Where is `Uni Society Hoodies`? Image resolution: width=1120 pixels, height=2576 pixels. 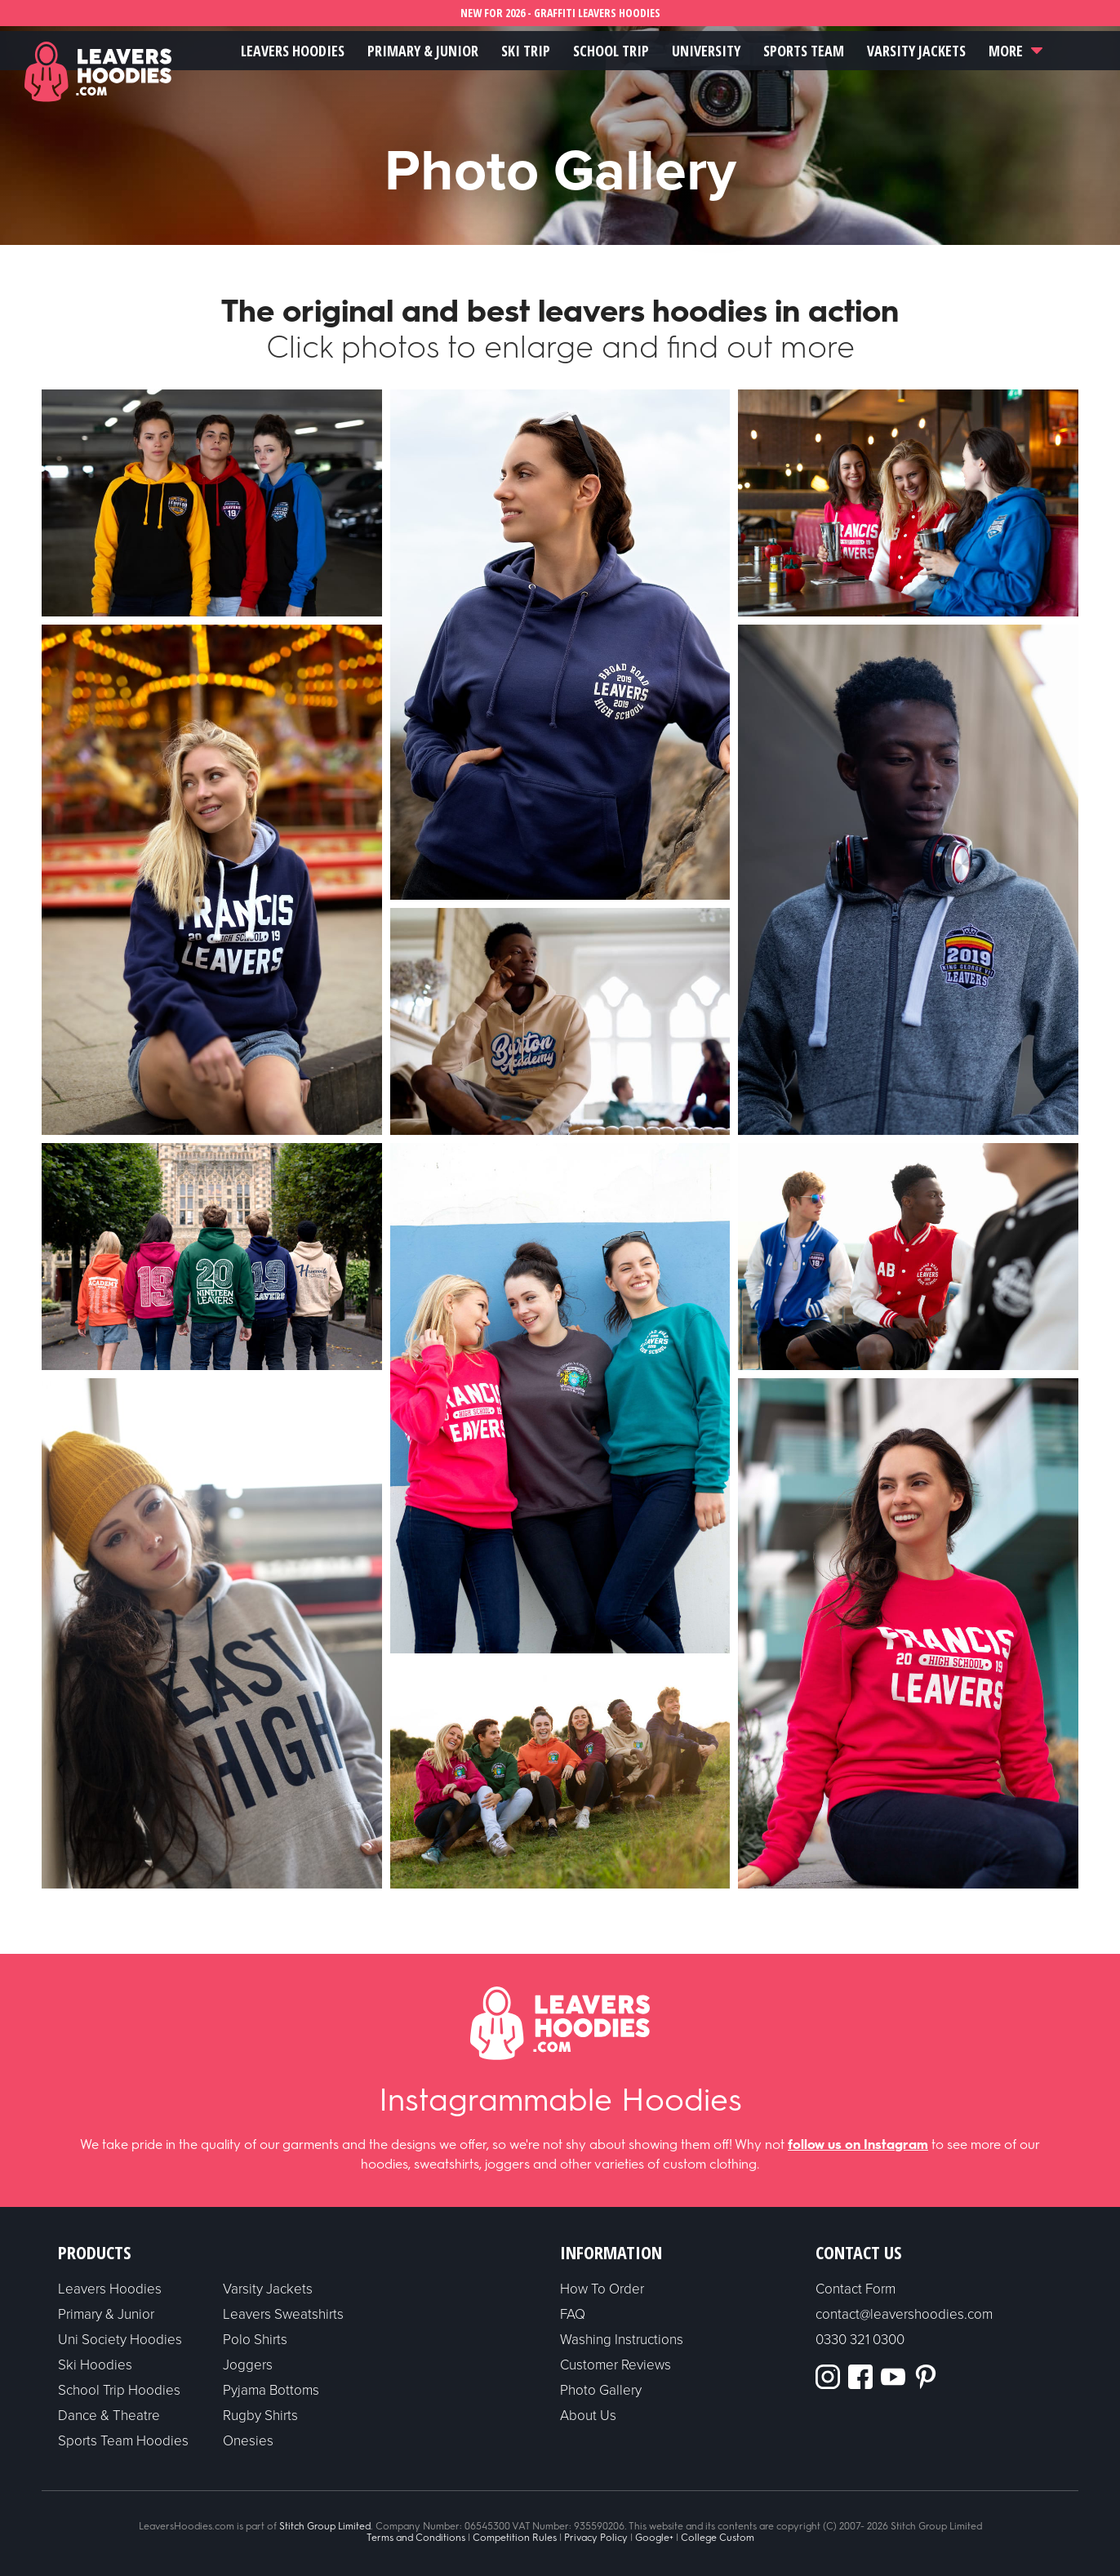
Uni Society Hoodies is located at coordinates (120, 2339).